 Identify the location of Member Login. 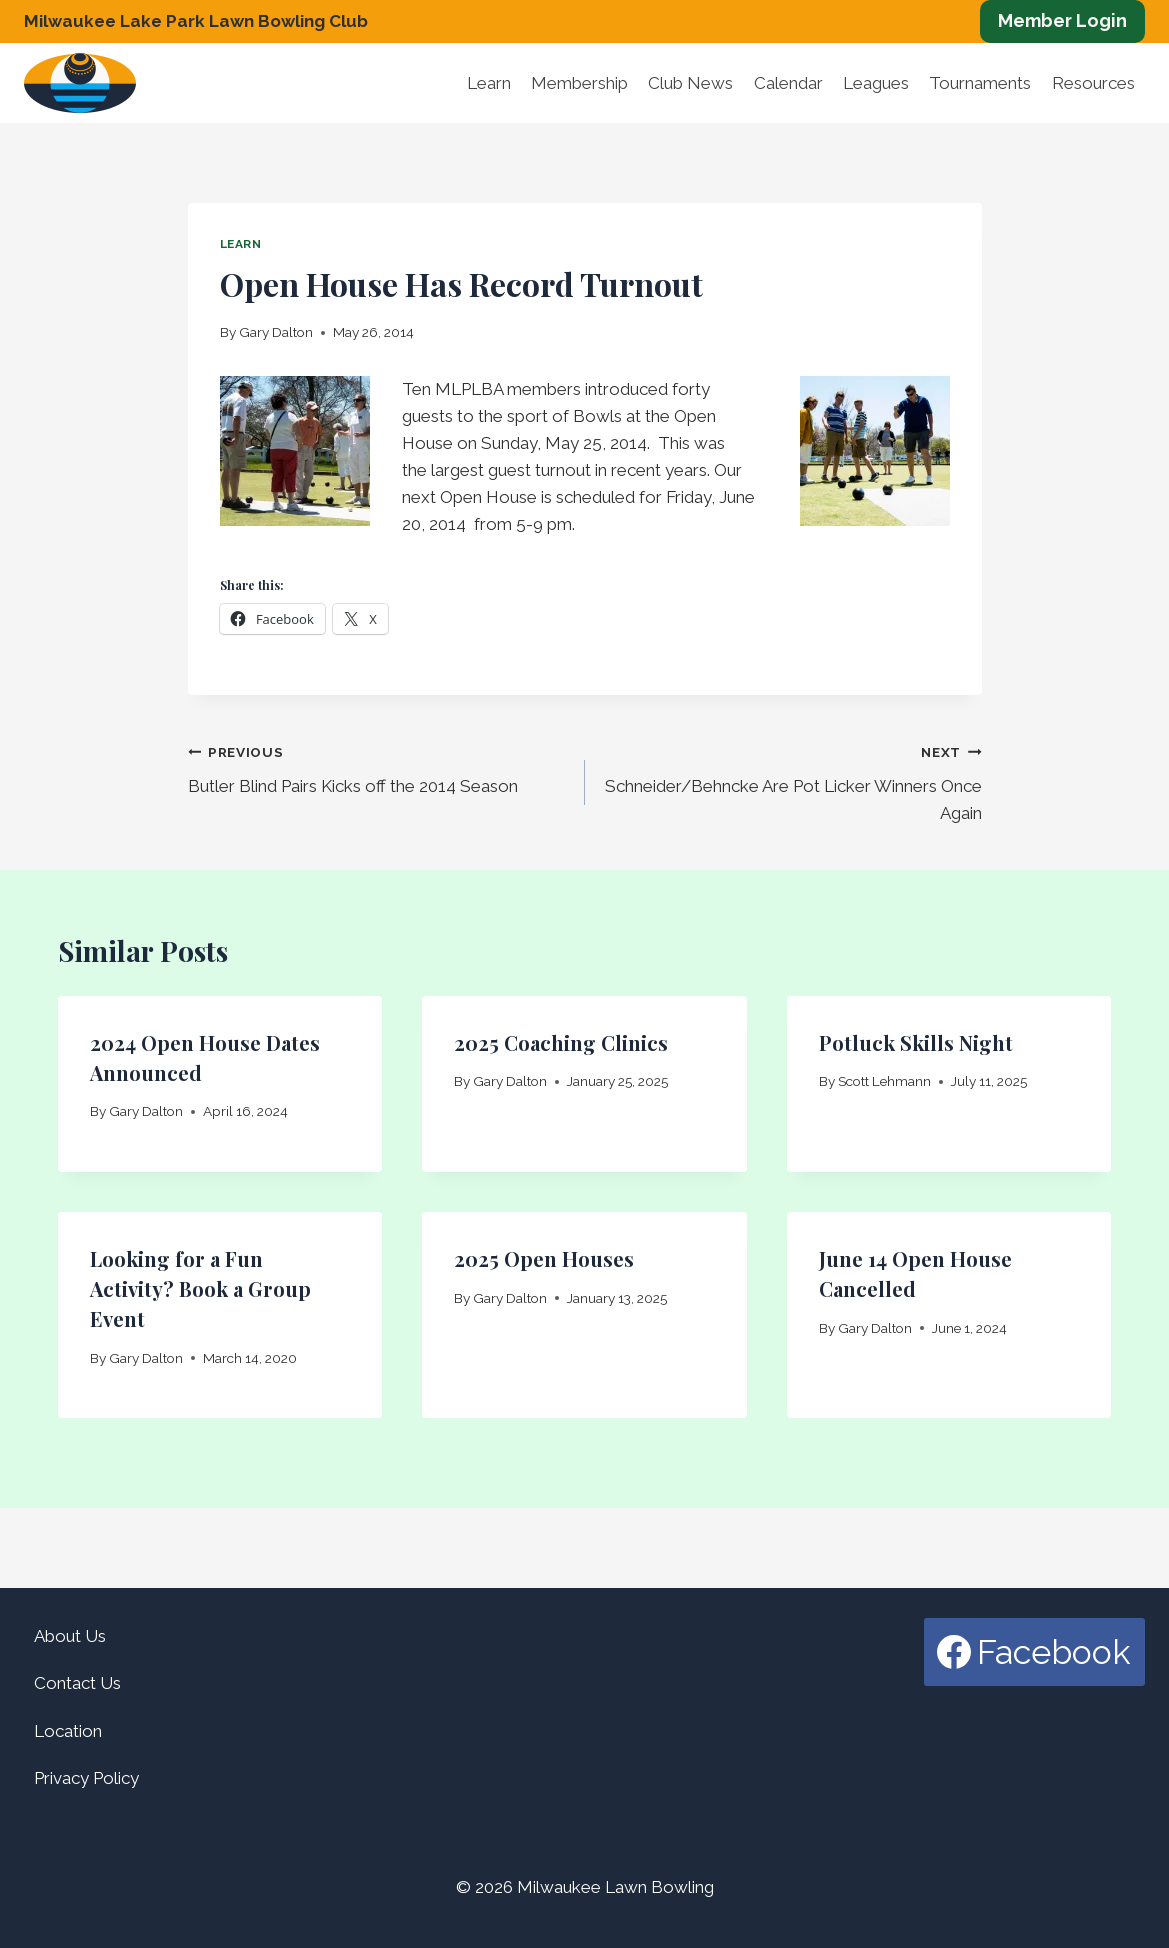
(1062, 20).